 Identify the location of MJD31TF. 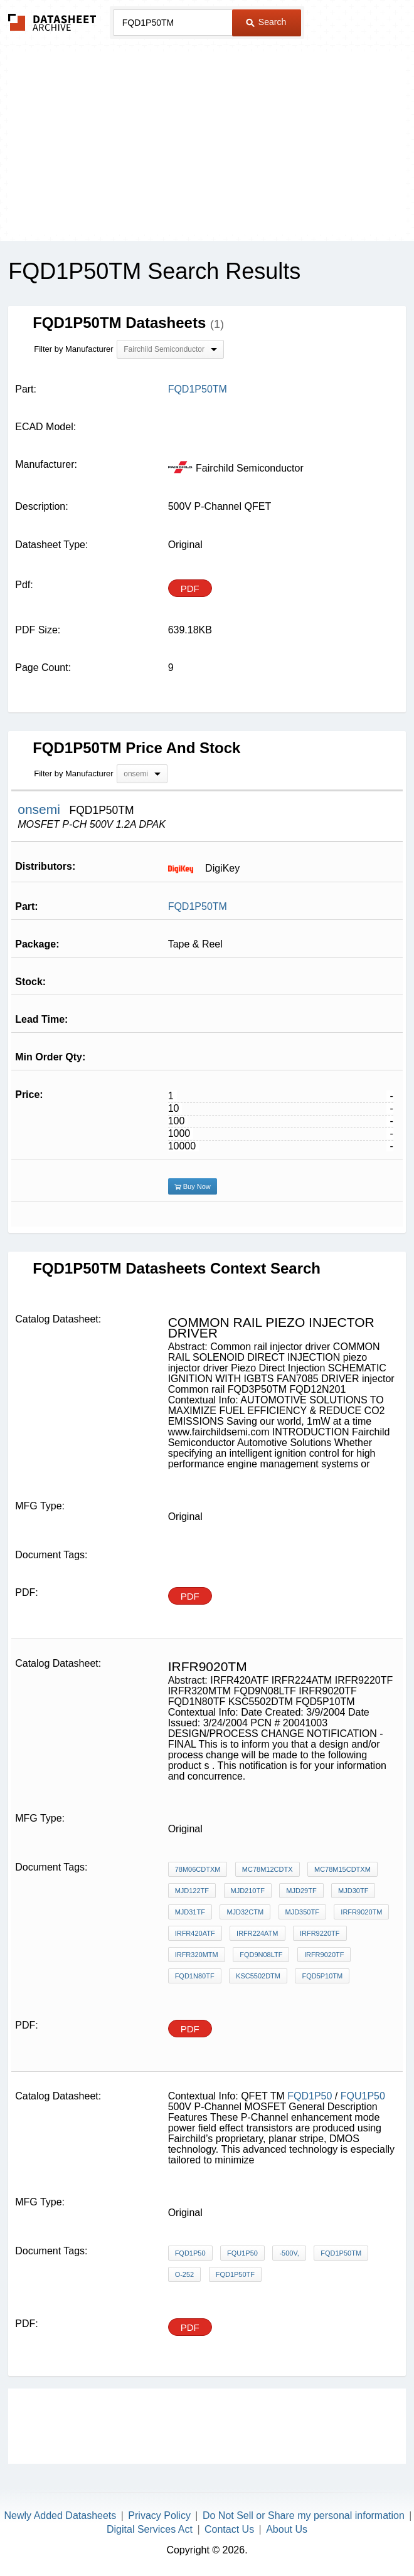
(190, 1912).